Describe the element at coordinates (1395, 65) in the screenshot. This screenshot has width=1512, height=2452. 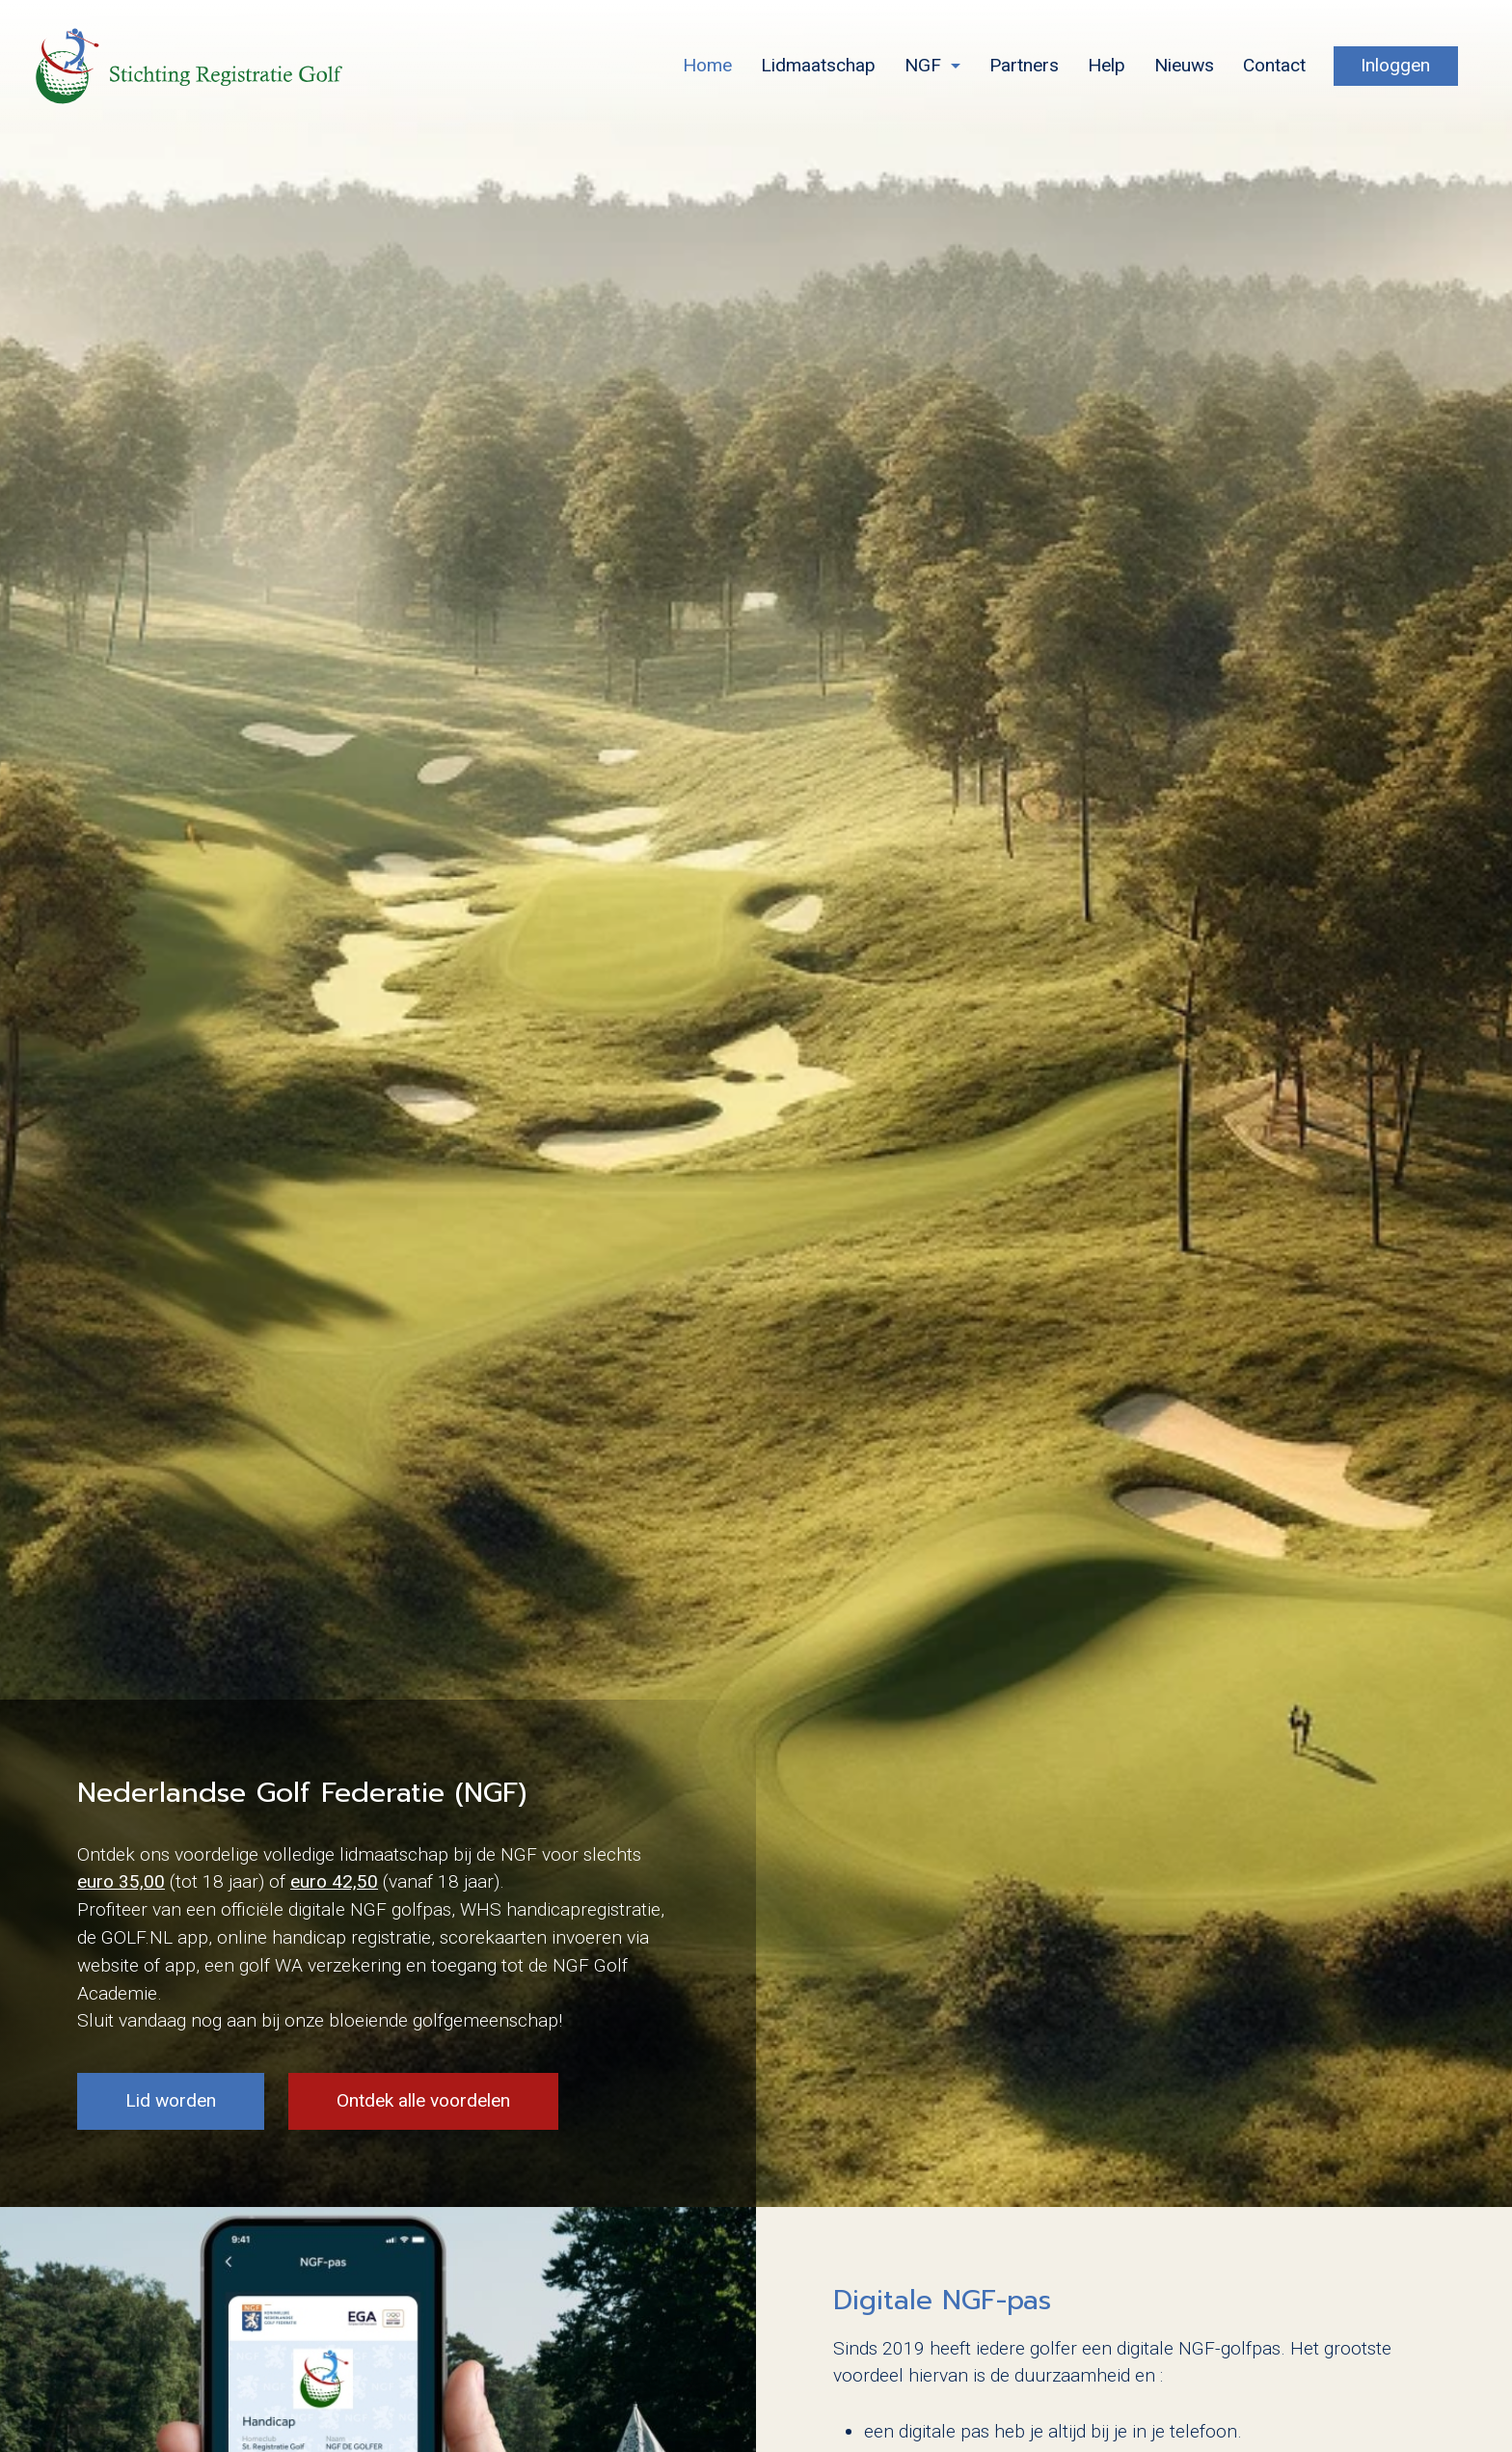
I see `Inloggen` at that location.